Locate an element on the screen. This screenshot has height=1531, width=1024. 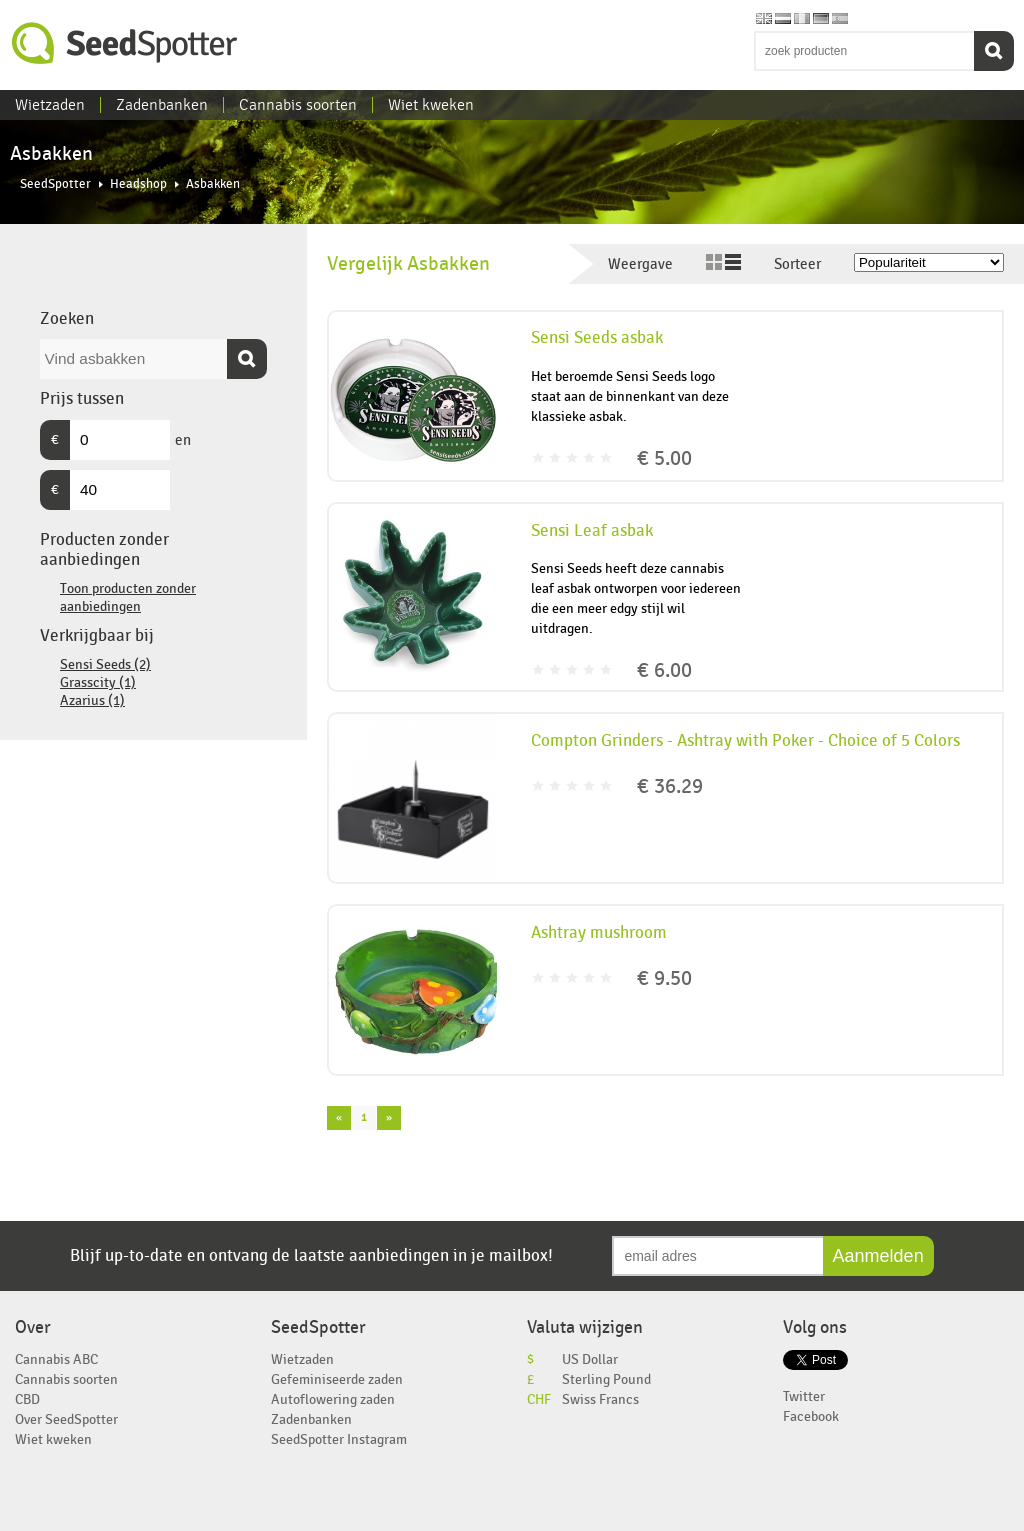
€ 9.50 is located at coordinates (664, 978).